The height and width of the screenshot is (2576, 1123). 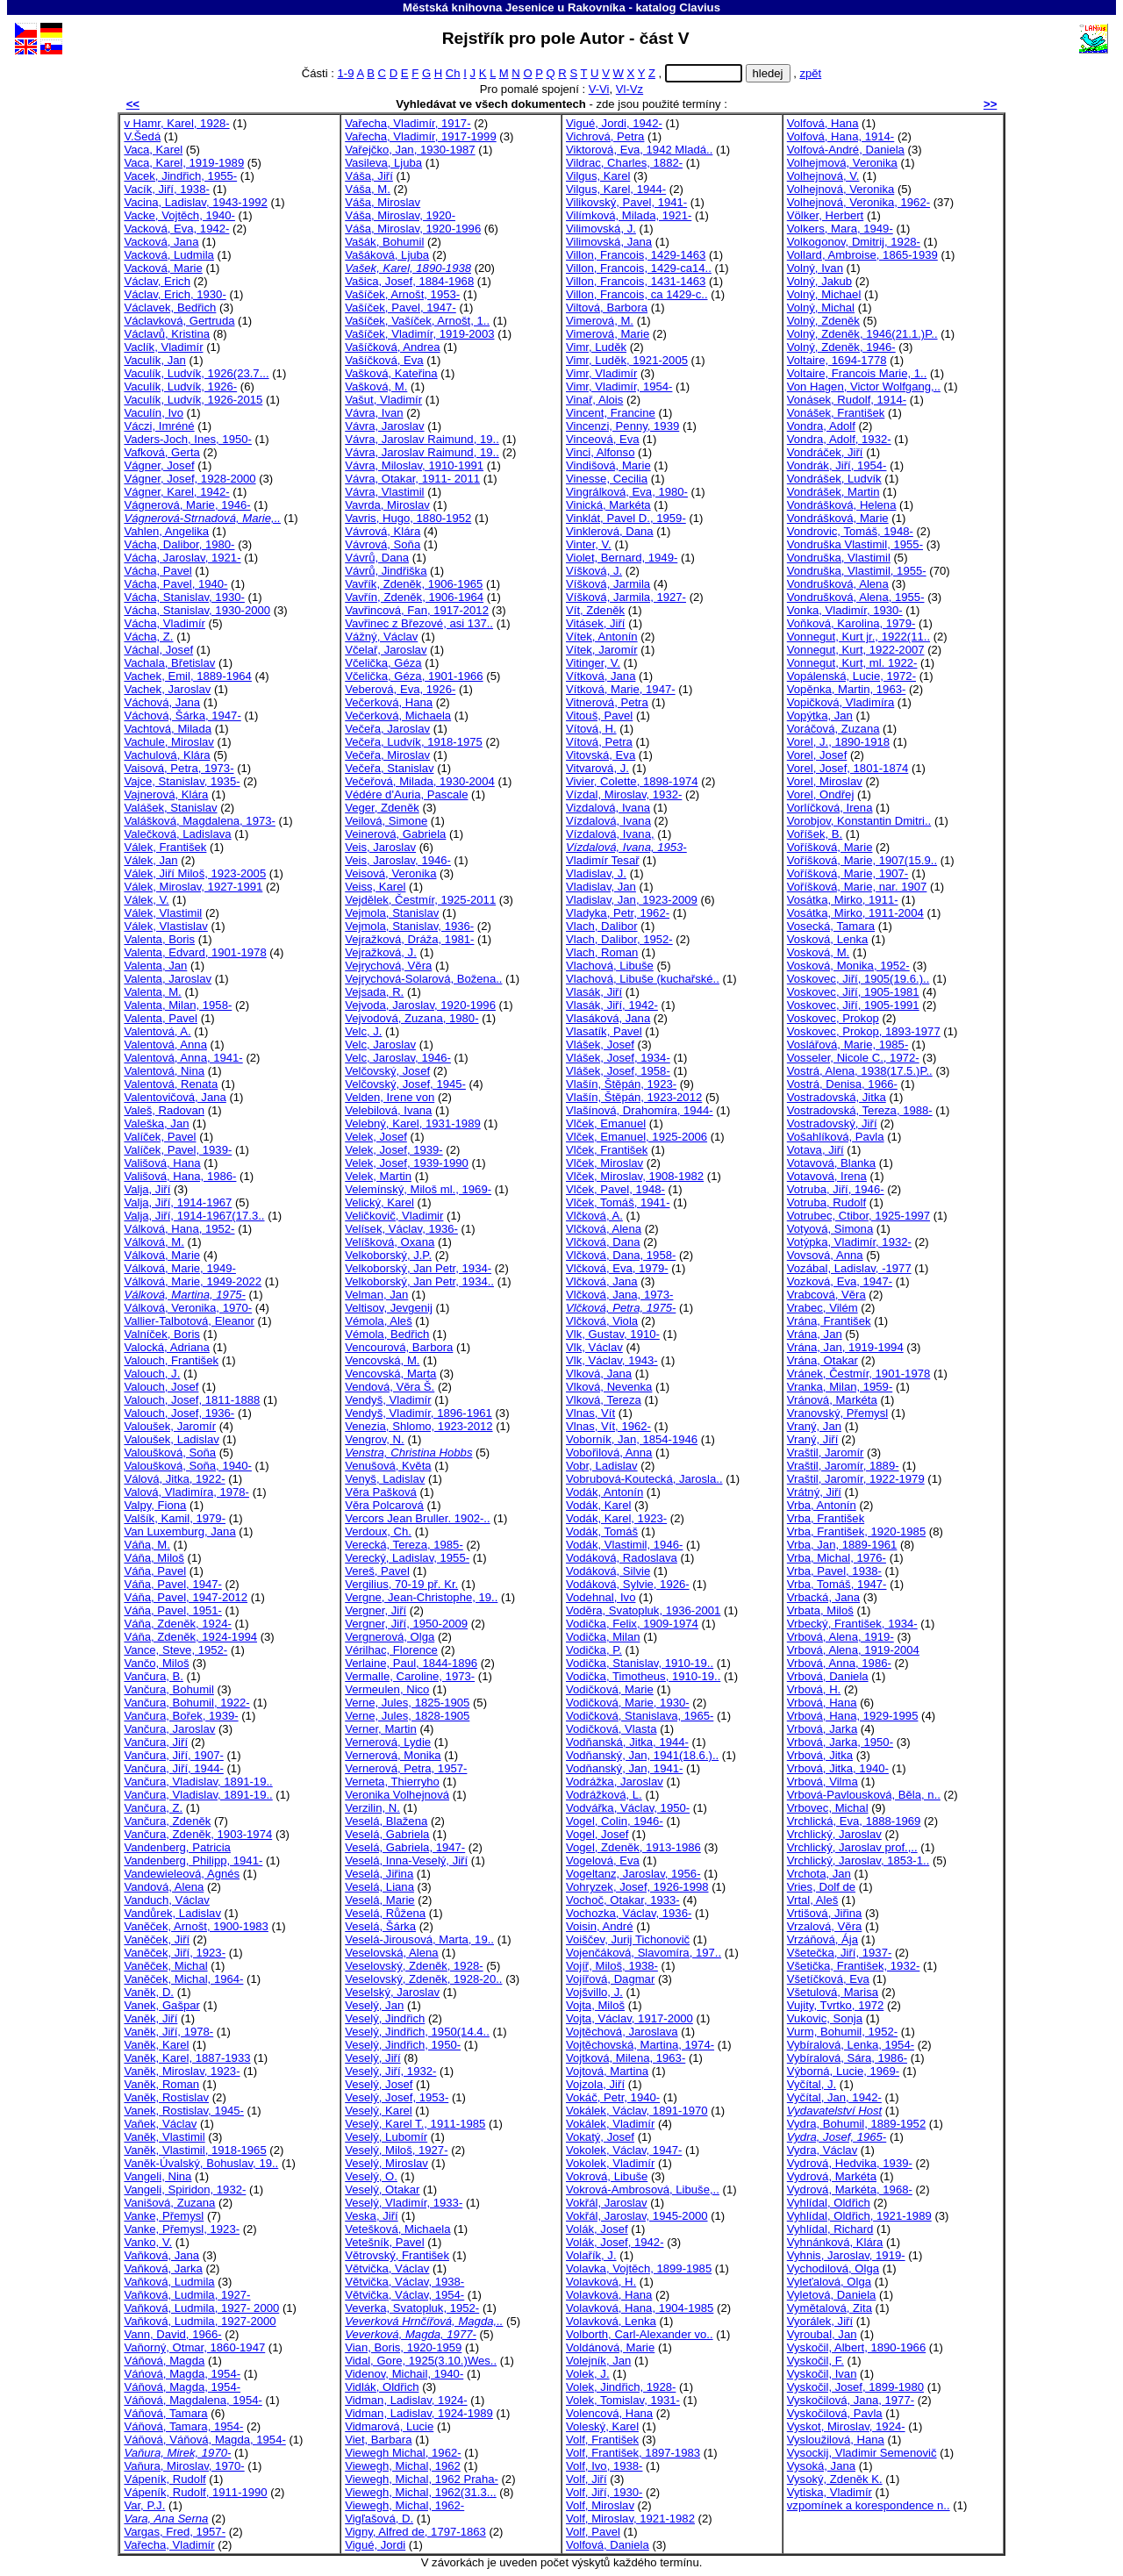 What do you see at coordinates (858, 202) in the screenshot?
I see `Volhejnová, Veronika, 1962-` at bounding box center [858, 202].